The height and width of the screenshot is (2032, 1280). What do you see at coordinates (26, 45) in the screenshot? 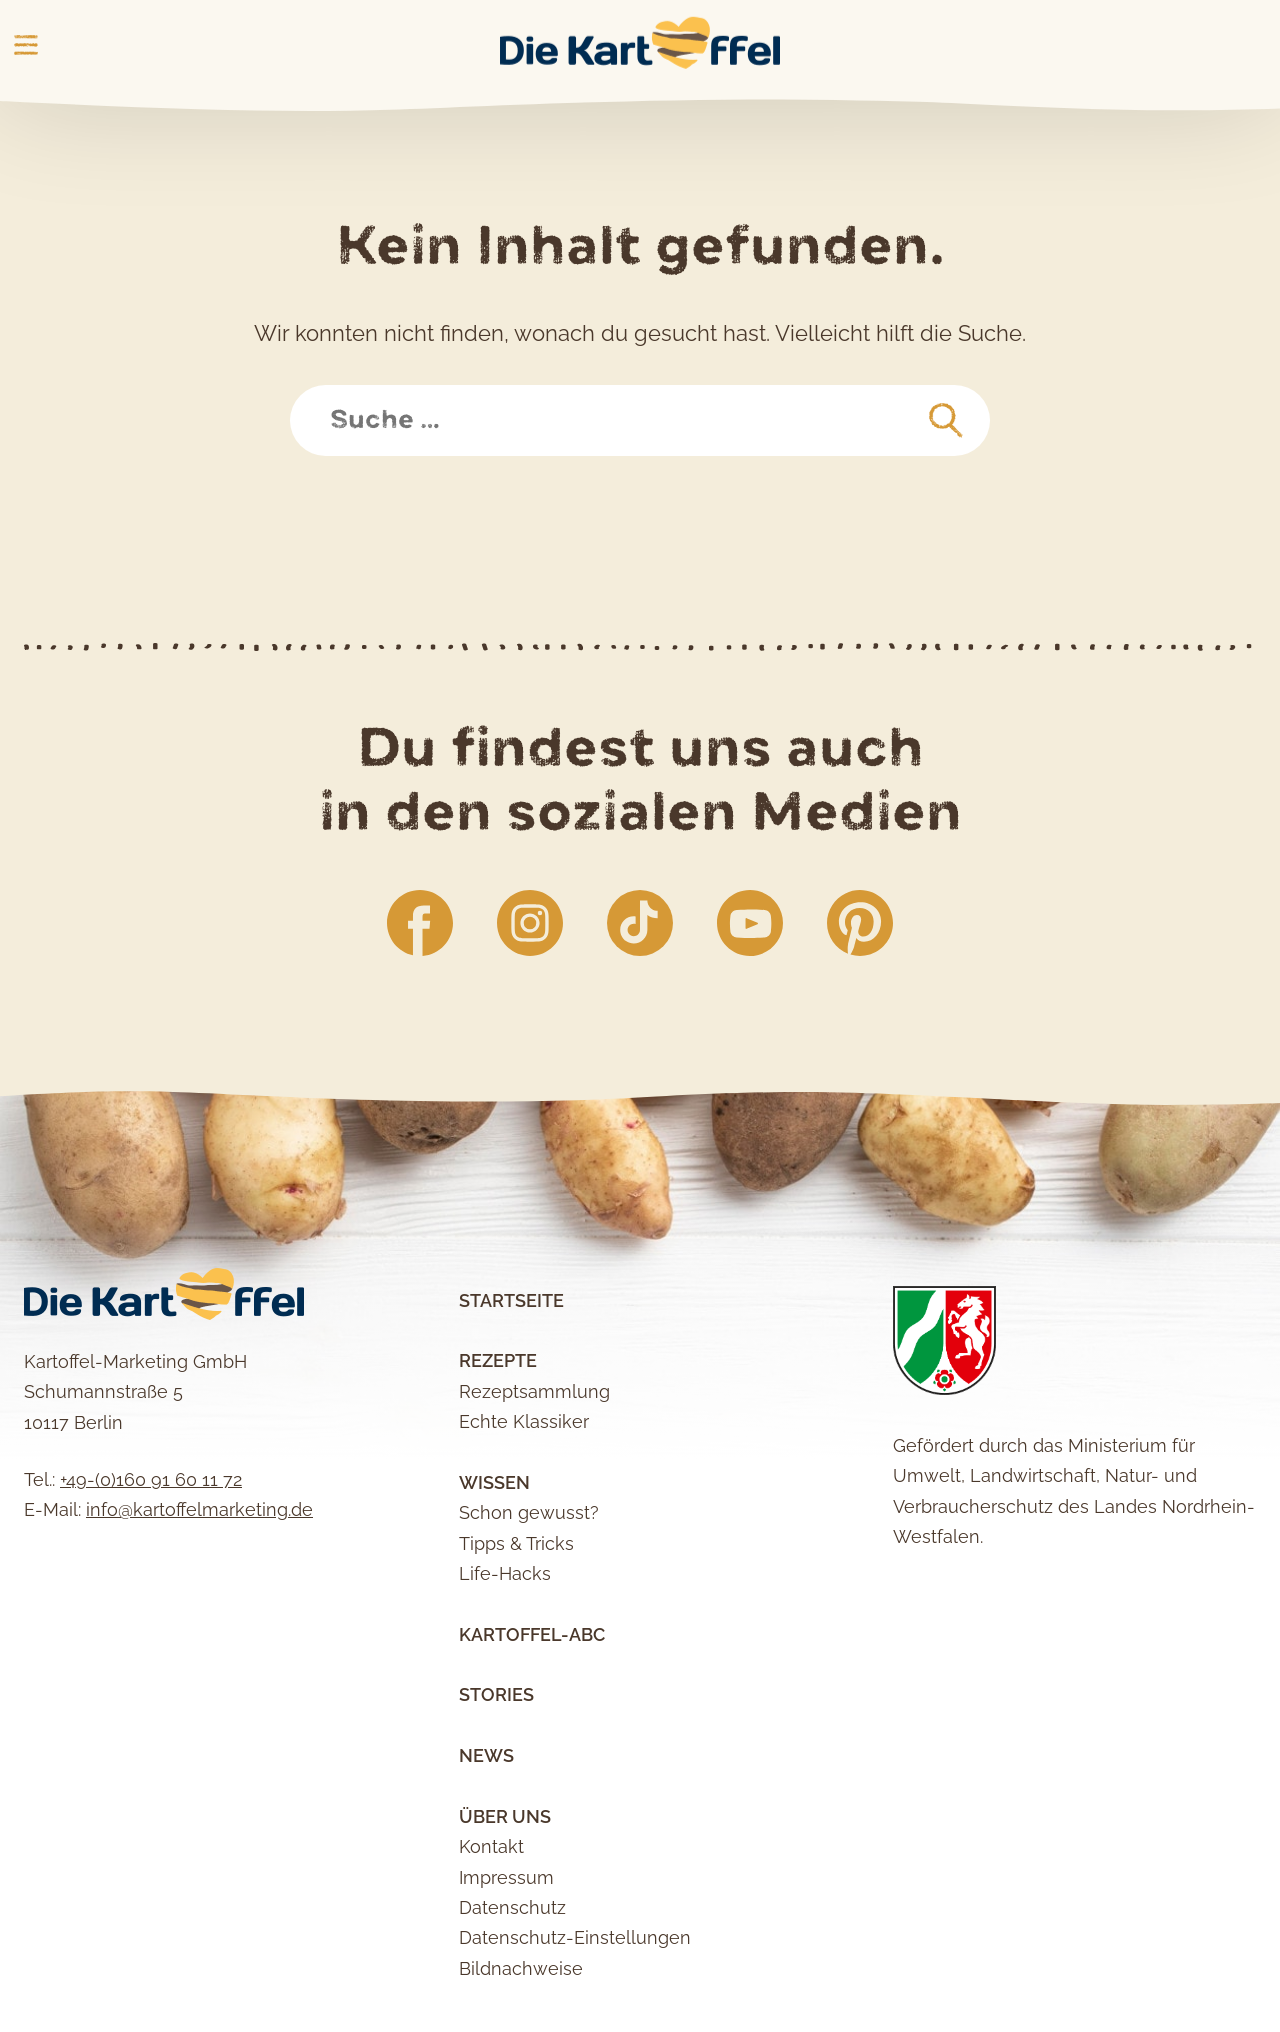
I see `Main Menu` at bounding box center [26, 45].